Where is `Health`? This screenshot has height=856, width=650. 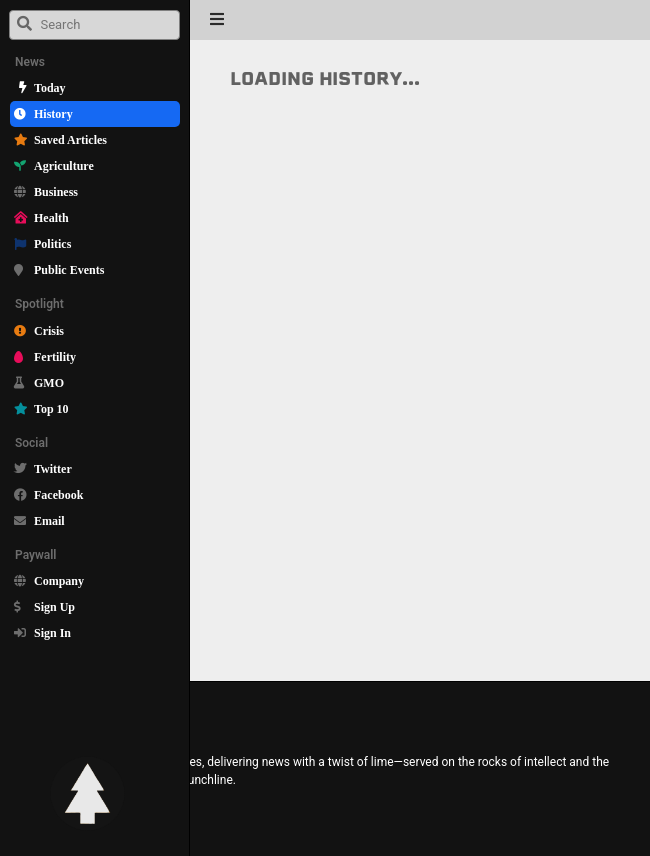
Health is located at coordinates (51, 217).